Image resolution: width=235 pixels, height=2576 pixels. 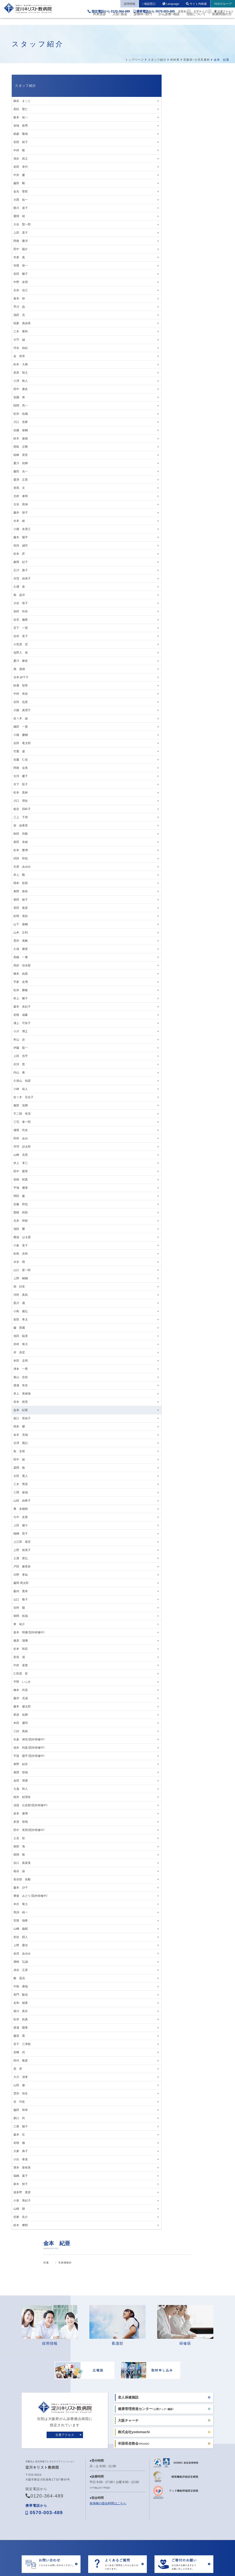 What do you see at coordinates (20, 2184) in the screenshot?
I see `新木 智子` at bounding box center [20, 2184].